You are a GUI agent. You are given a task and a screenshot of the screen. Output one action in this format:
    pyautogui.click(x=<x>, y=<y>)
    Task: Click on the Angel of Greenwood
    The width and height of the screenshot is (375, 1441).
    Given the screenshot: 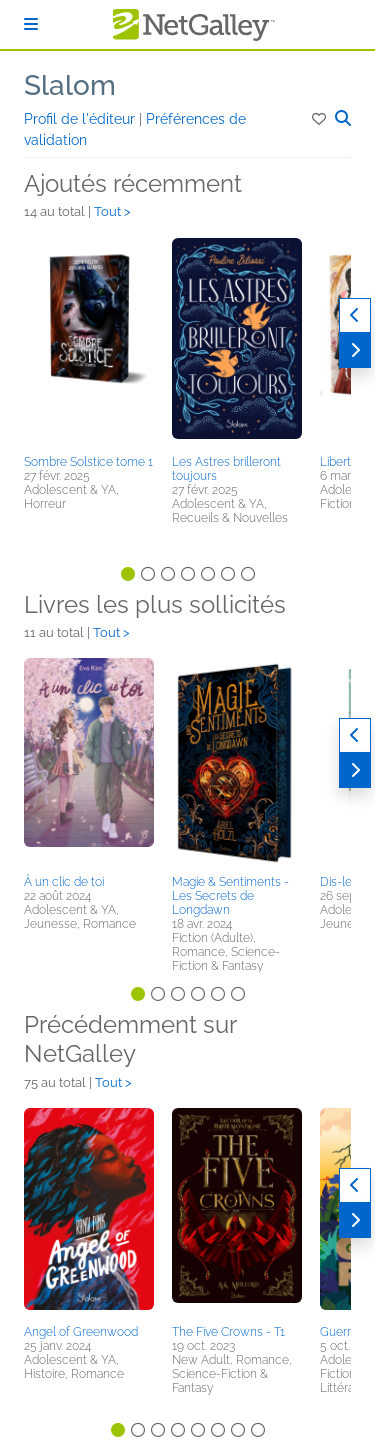 What is the action you would take?
    pyautogui.click(x=81, y=1332)
    